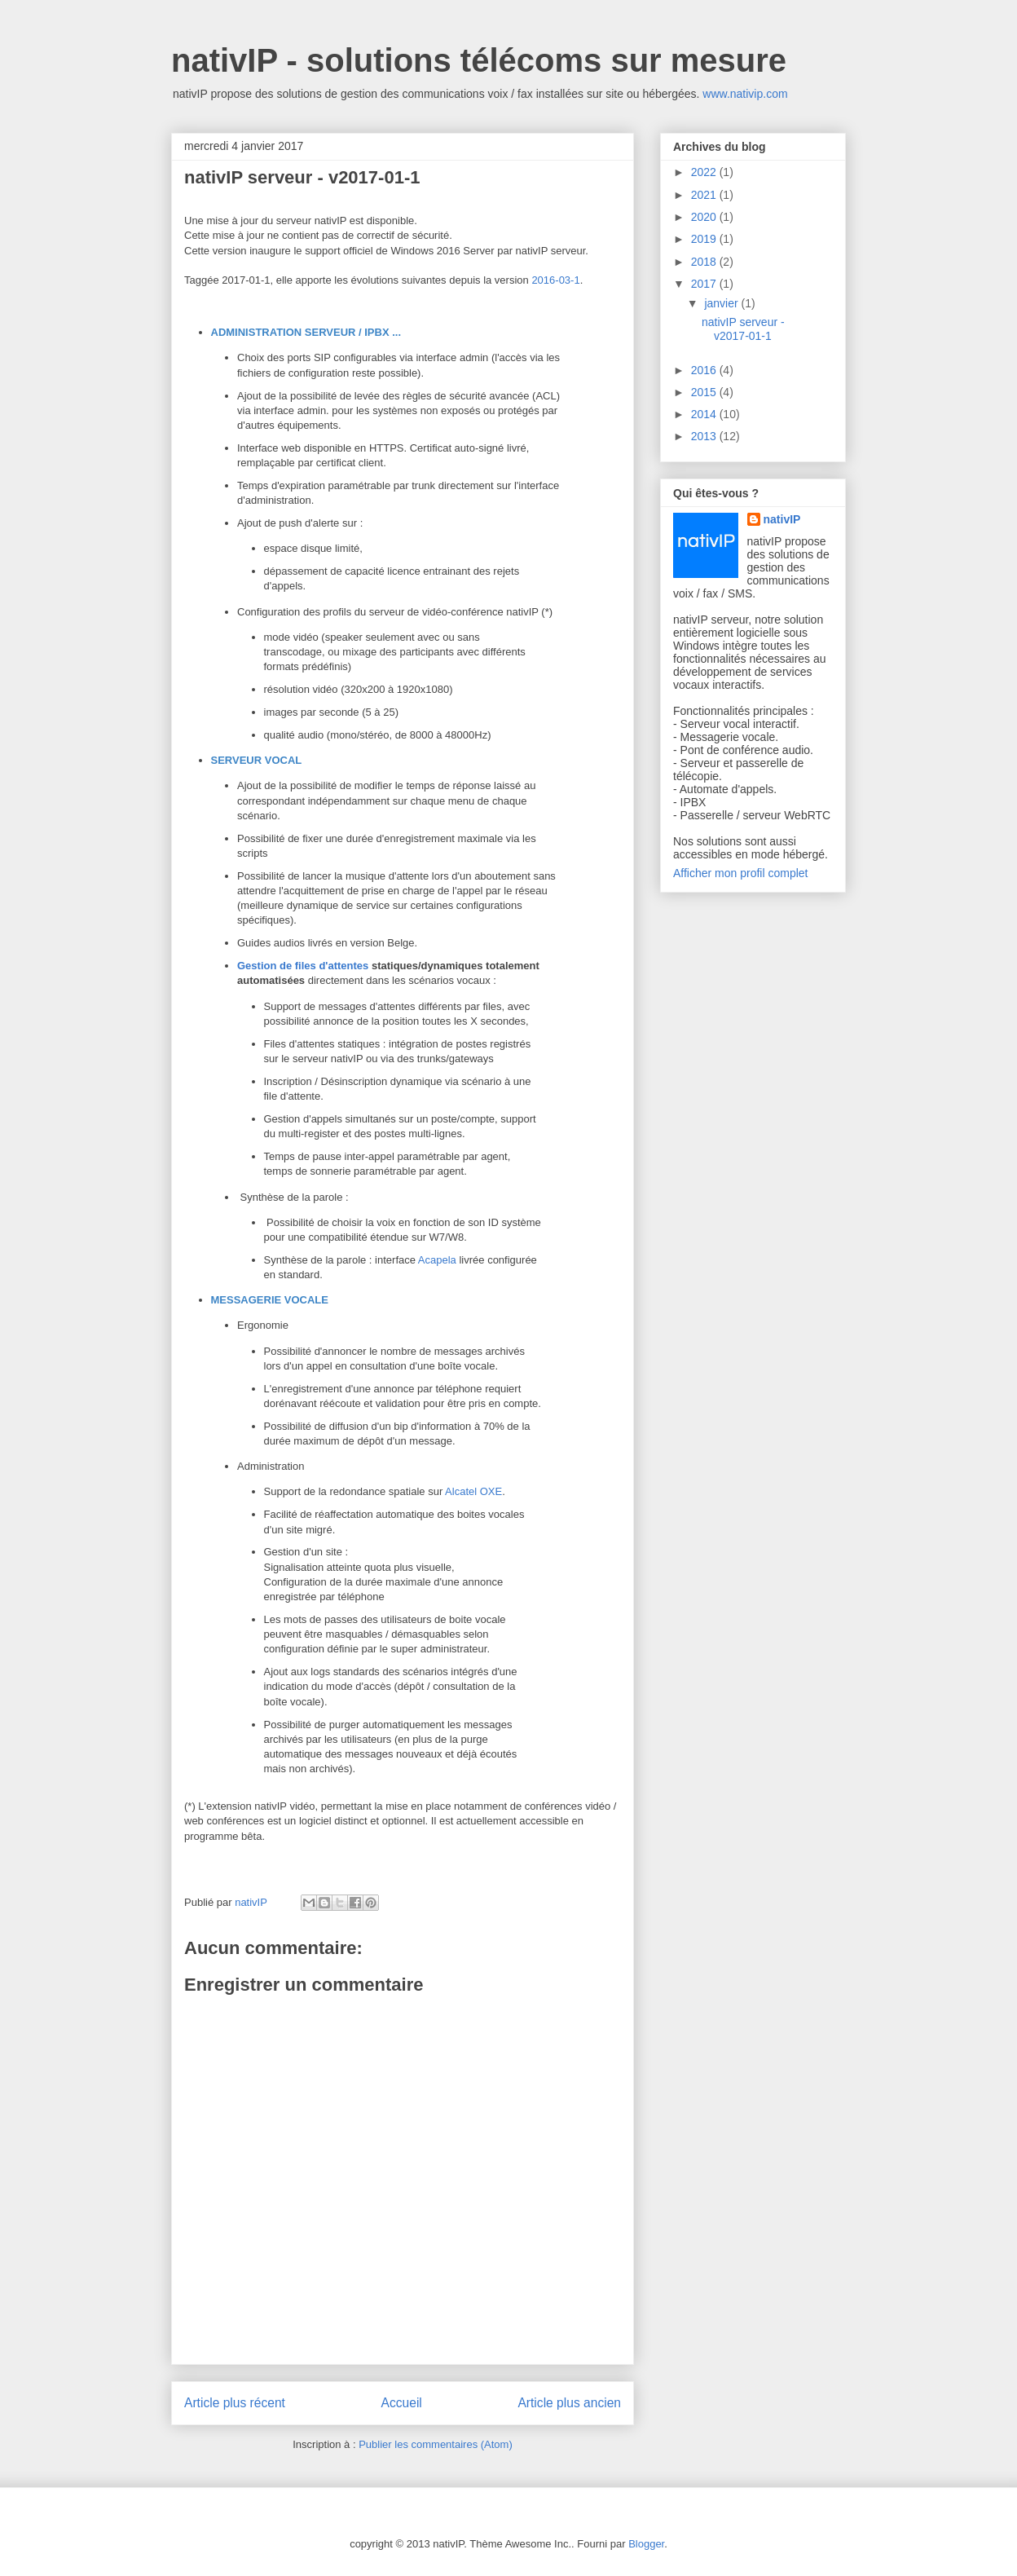 The height and width of the screenshot is (2576, 1017). What do you see at coordinates (436, 2444) in the screenshot?
I see `Publier les commentaires (Atom)` at bounding box center [436, 2444].